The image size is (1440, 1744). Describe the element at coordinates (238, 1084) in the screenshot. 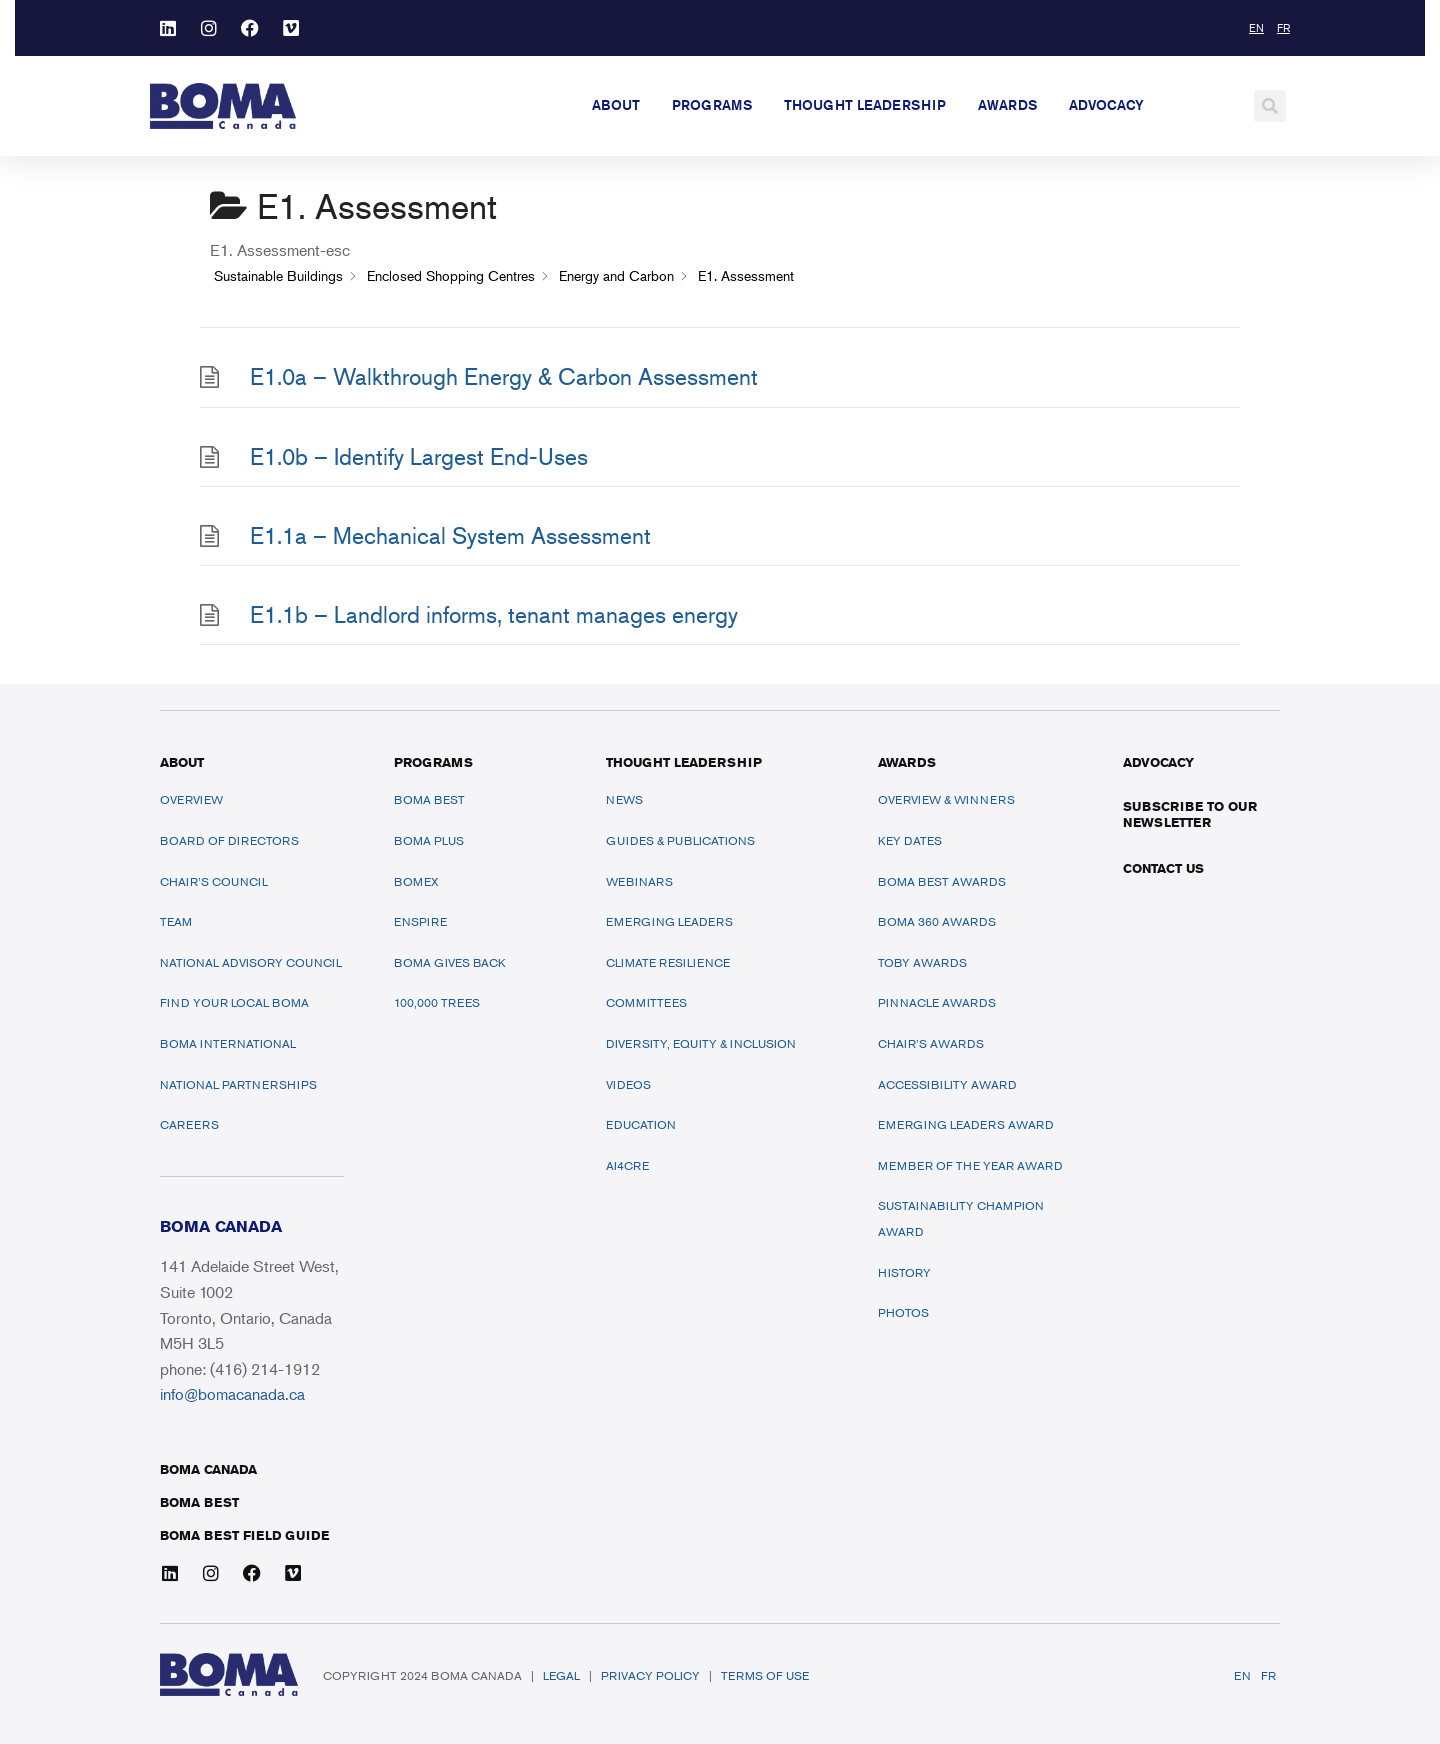

I see `National Partnerships` at that location.